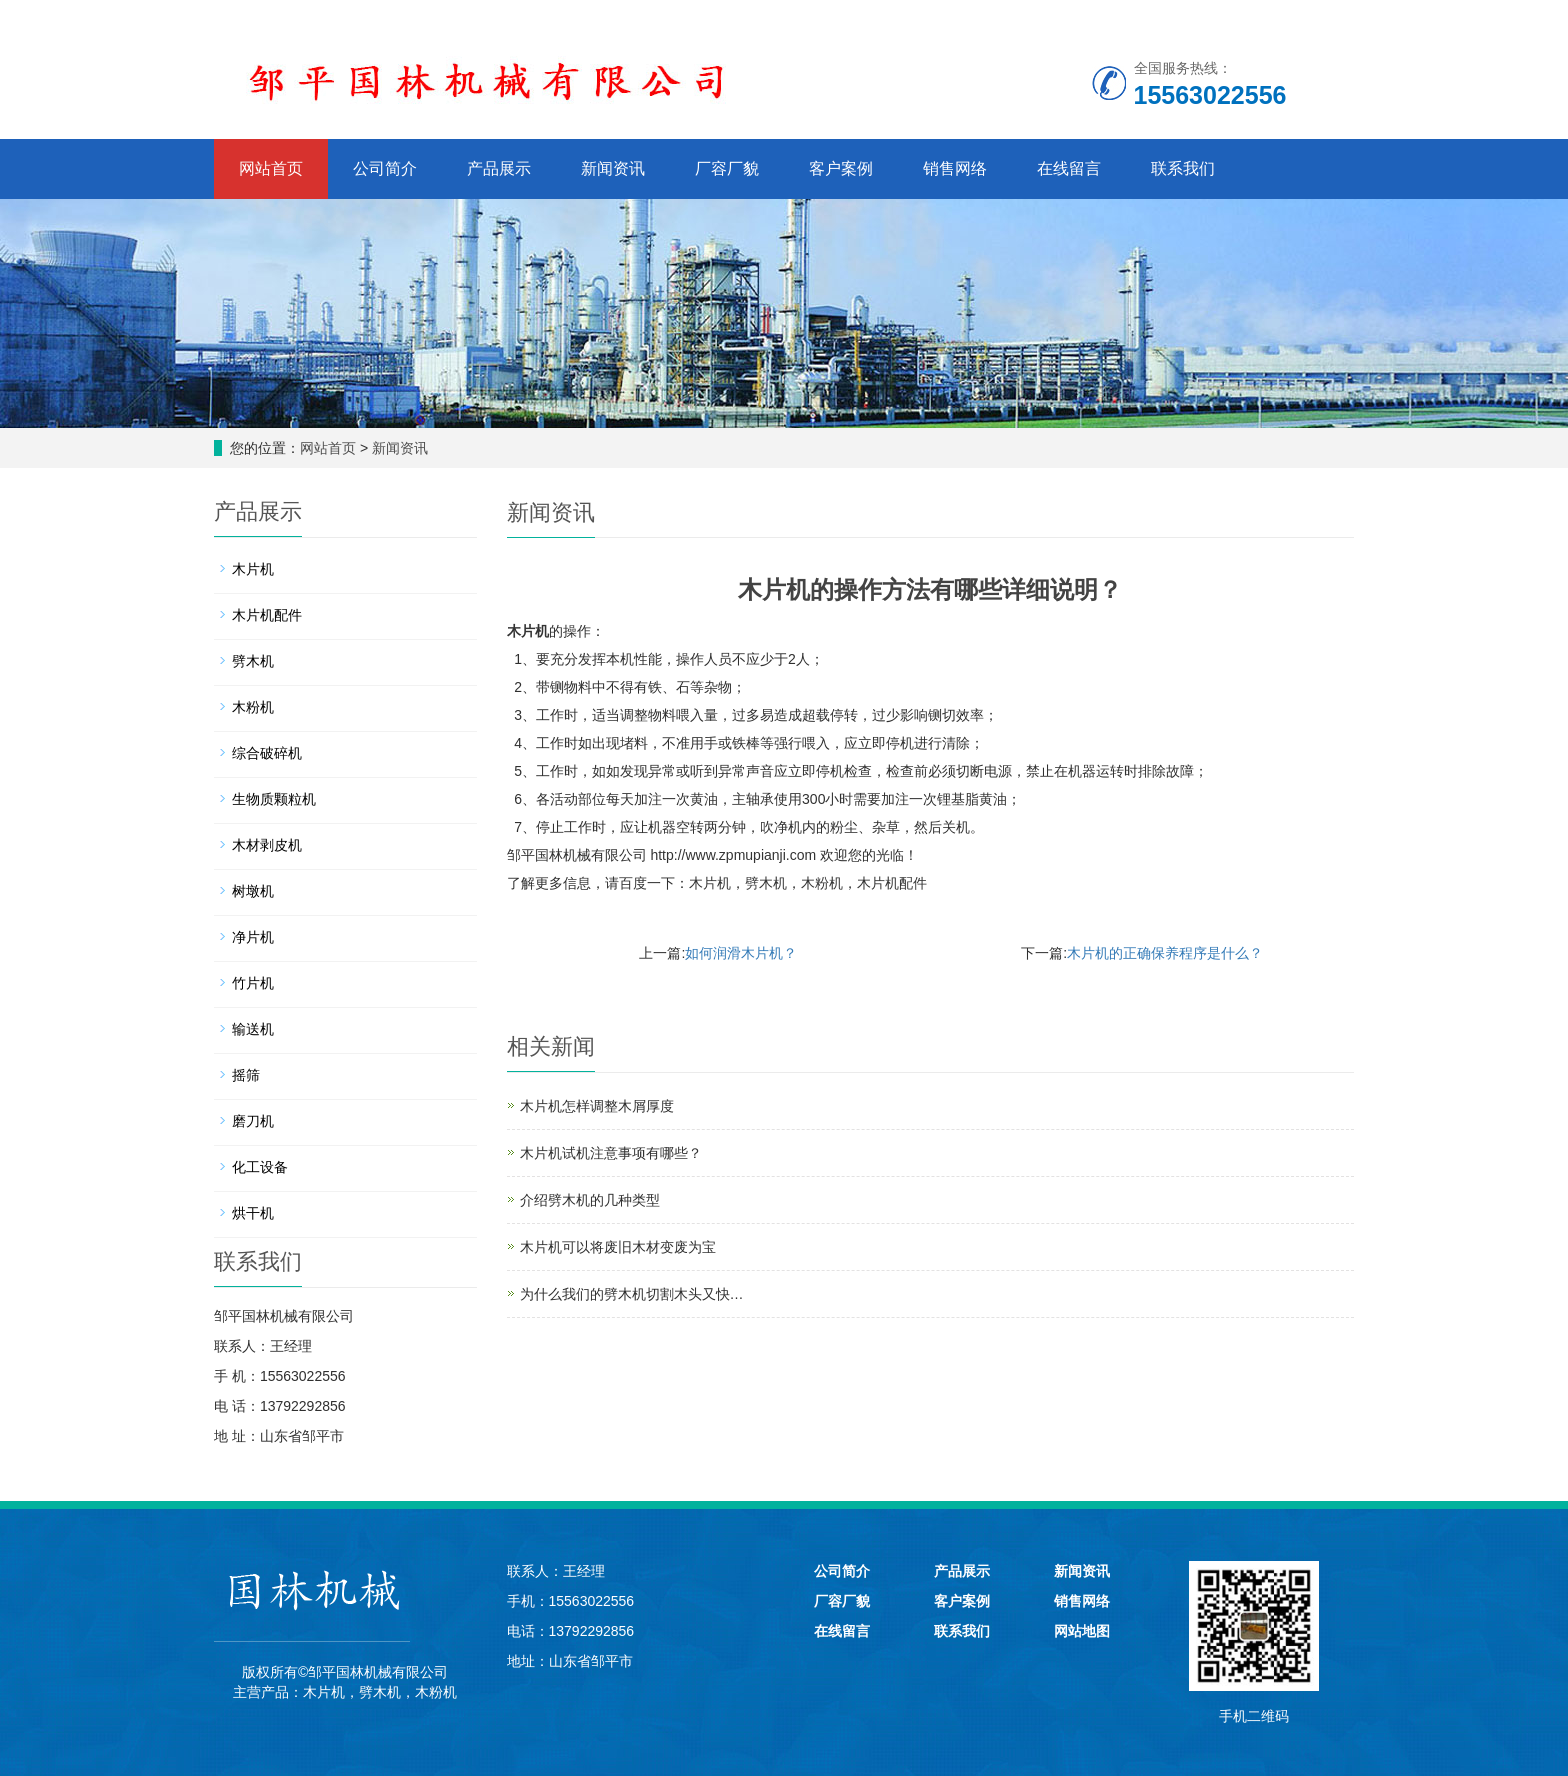 Image resolution: width=1568 pixels, height=1776 pixels. What do you see at coordinates (733, 855) in the screenshot?
I see `http://www.zpmupianji.com` at bounding box center [733, 855].